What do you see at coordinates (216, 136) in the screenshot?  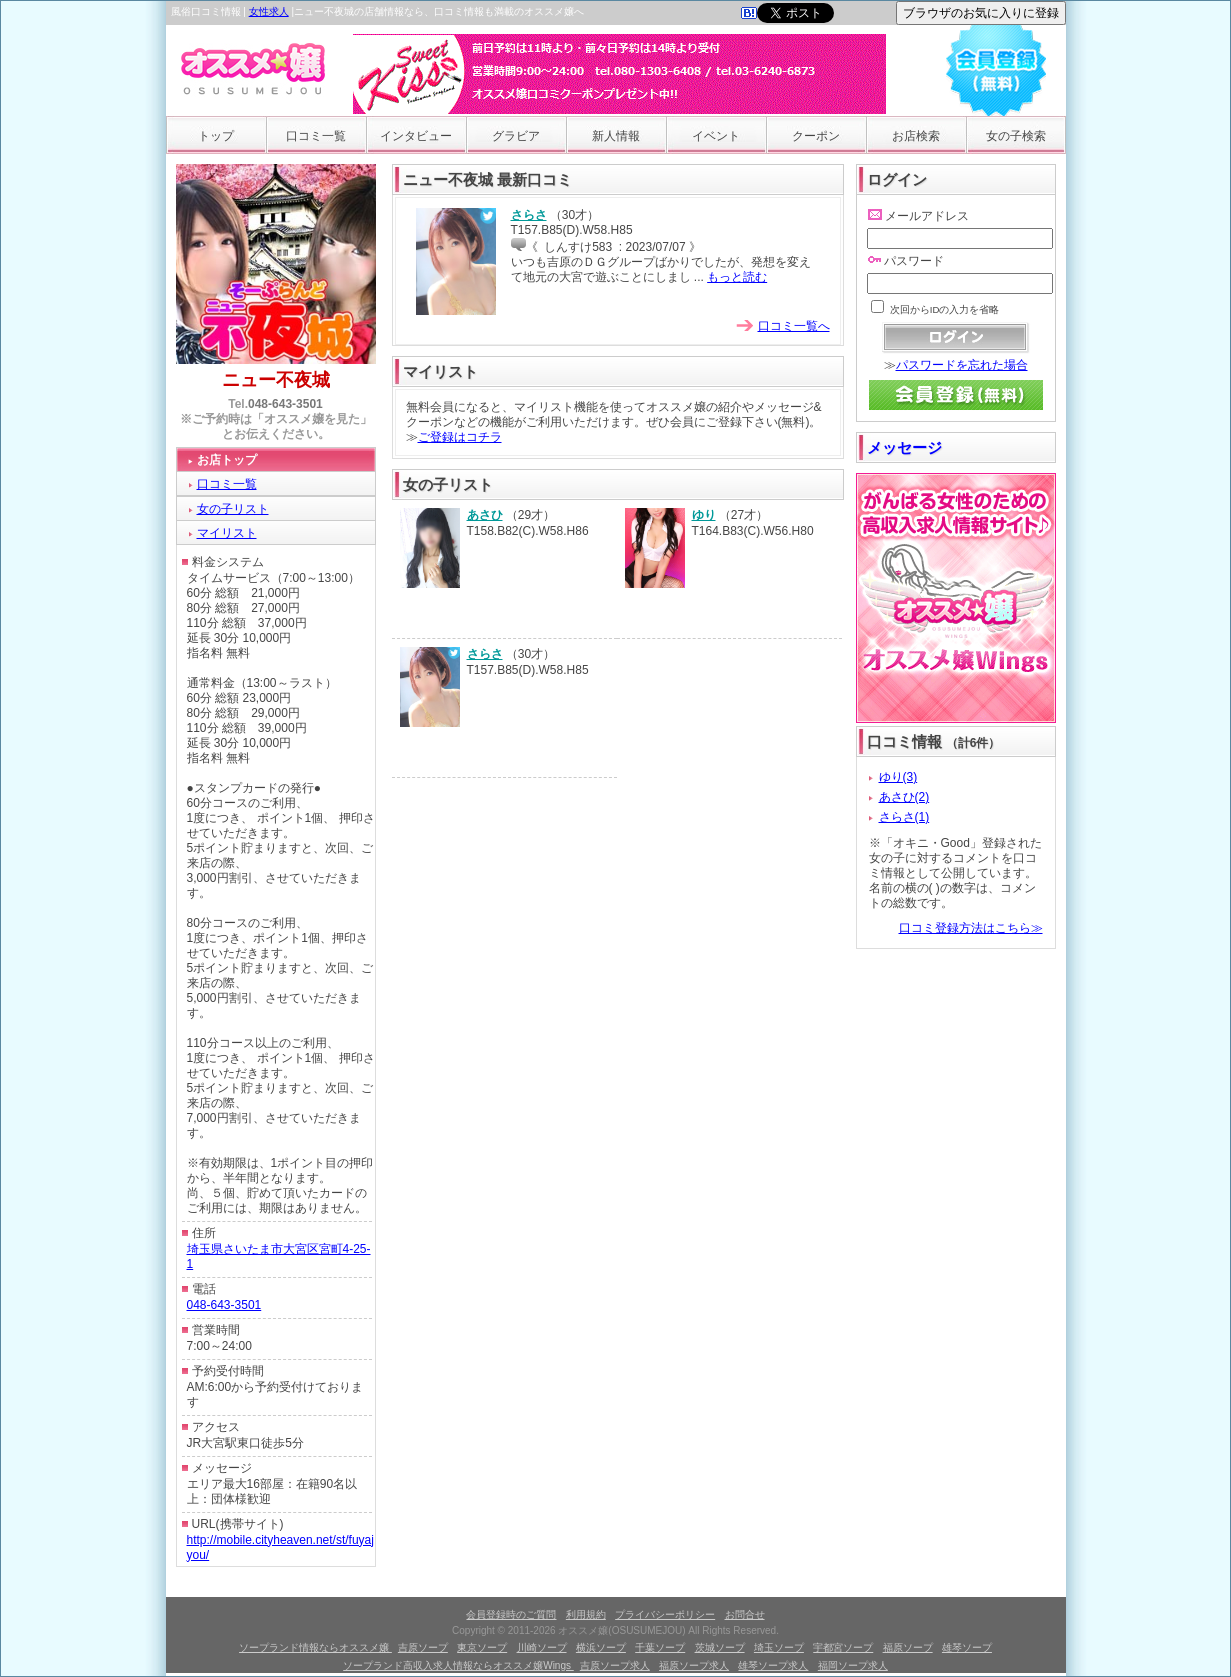 I see `トップ` at bounding box center [216, 136].